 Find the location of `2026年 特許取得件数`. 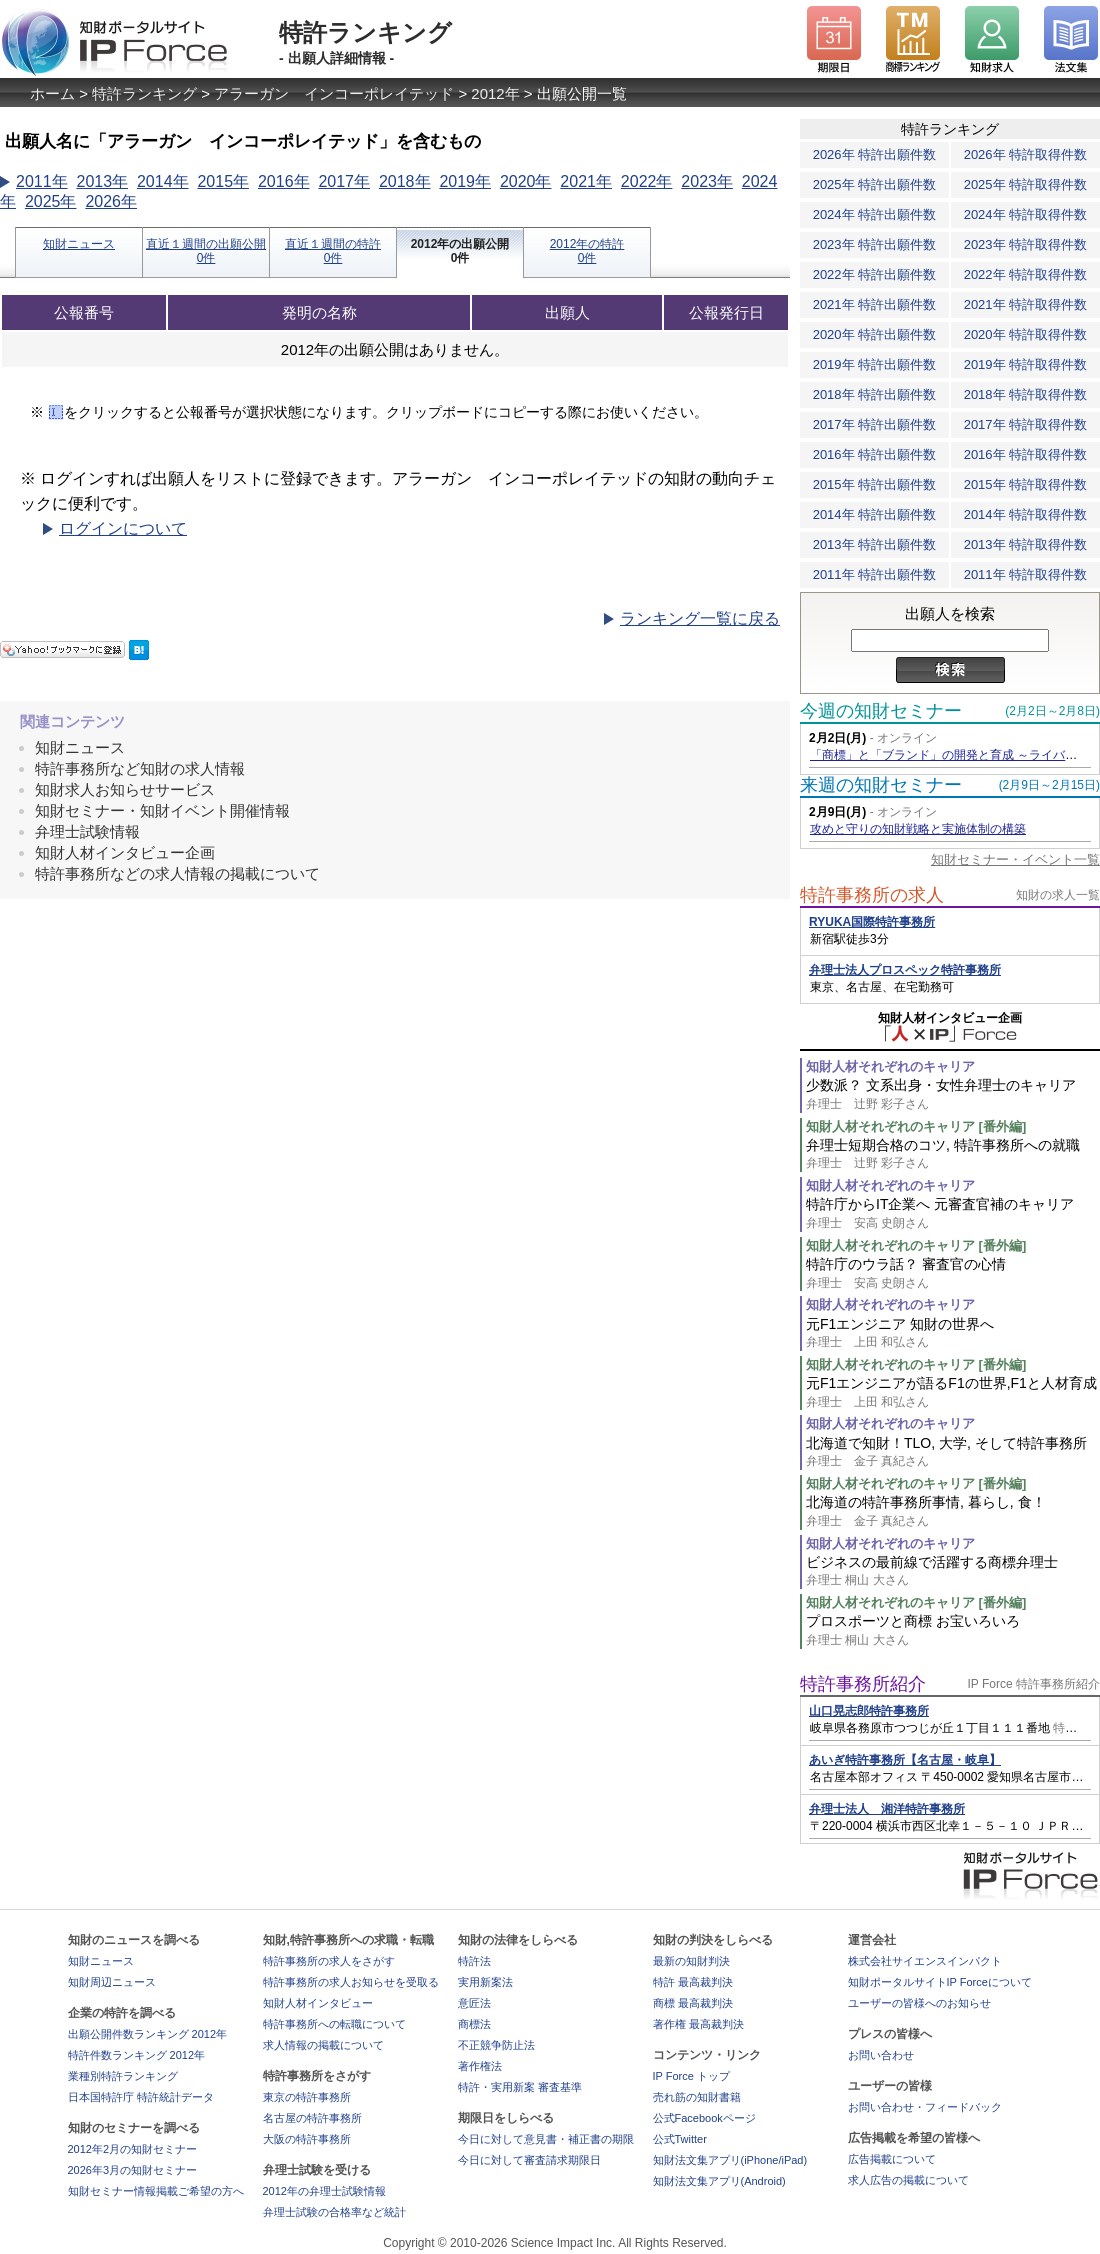

2026年 特許取得件数 is located at coordinates (1026, 154).